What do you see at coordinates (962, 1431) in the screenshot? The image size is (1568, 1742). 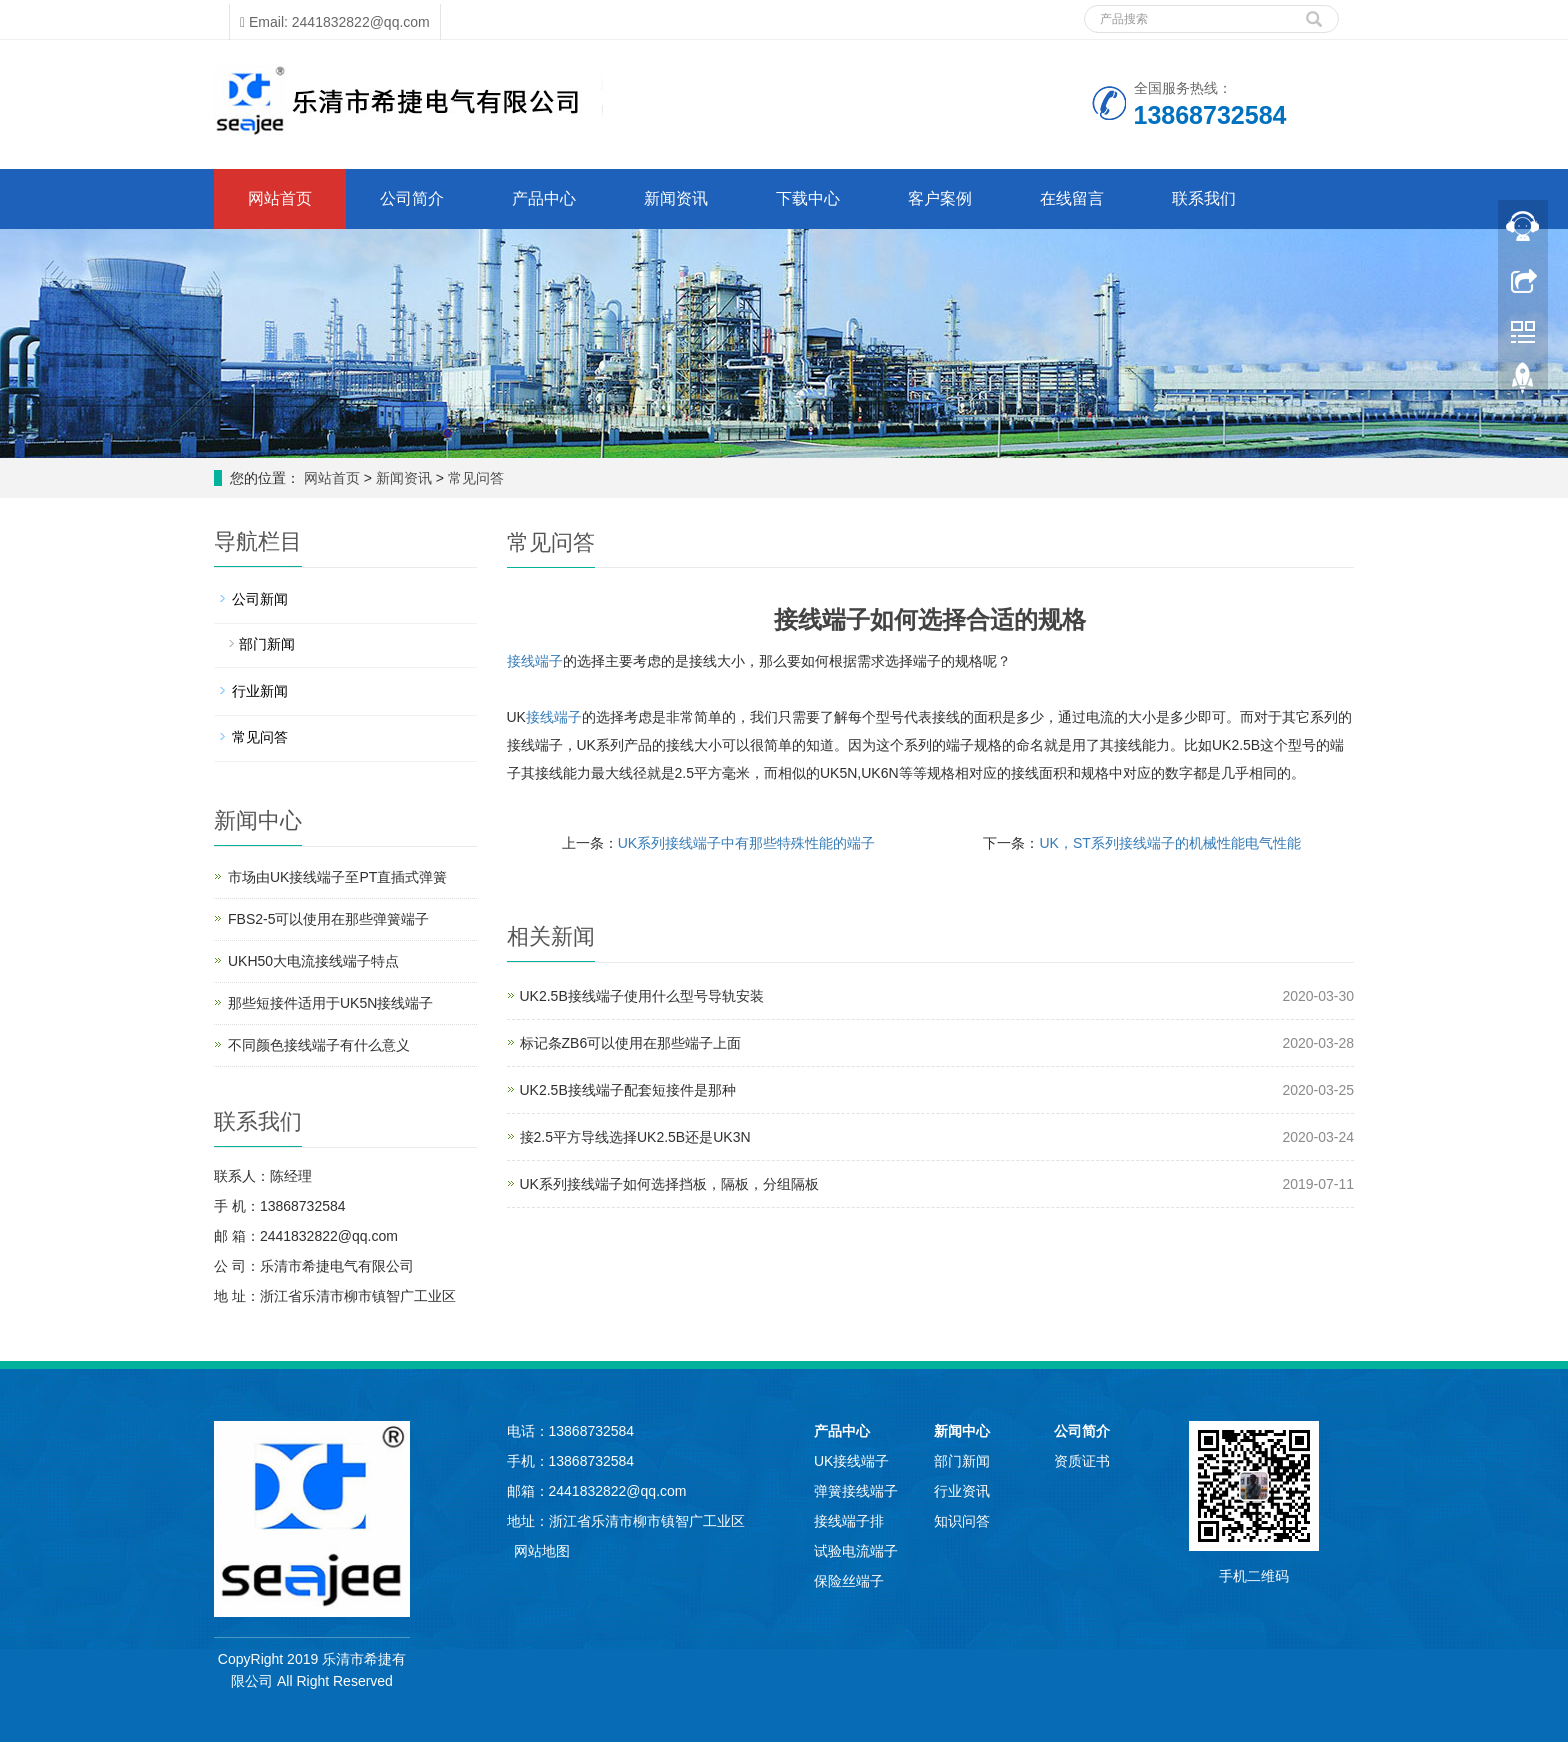 I see `新闻中心` at bounding box center [962, 1431].